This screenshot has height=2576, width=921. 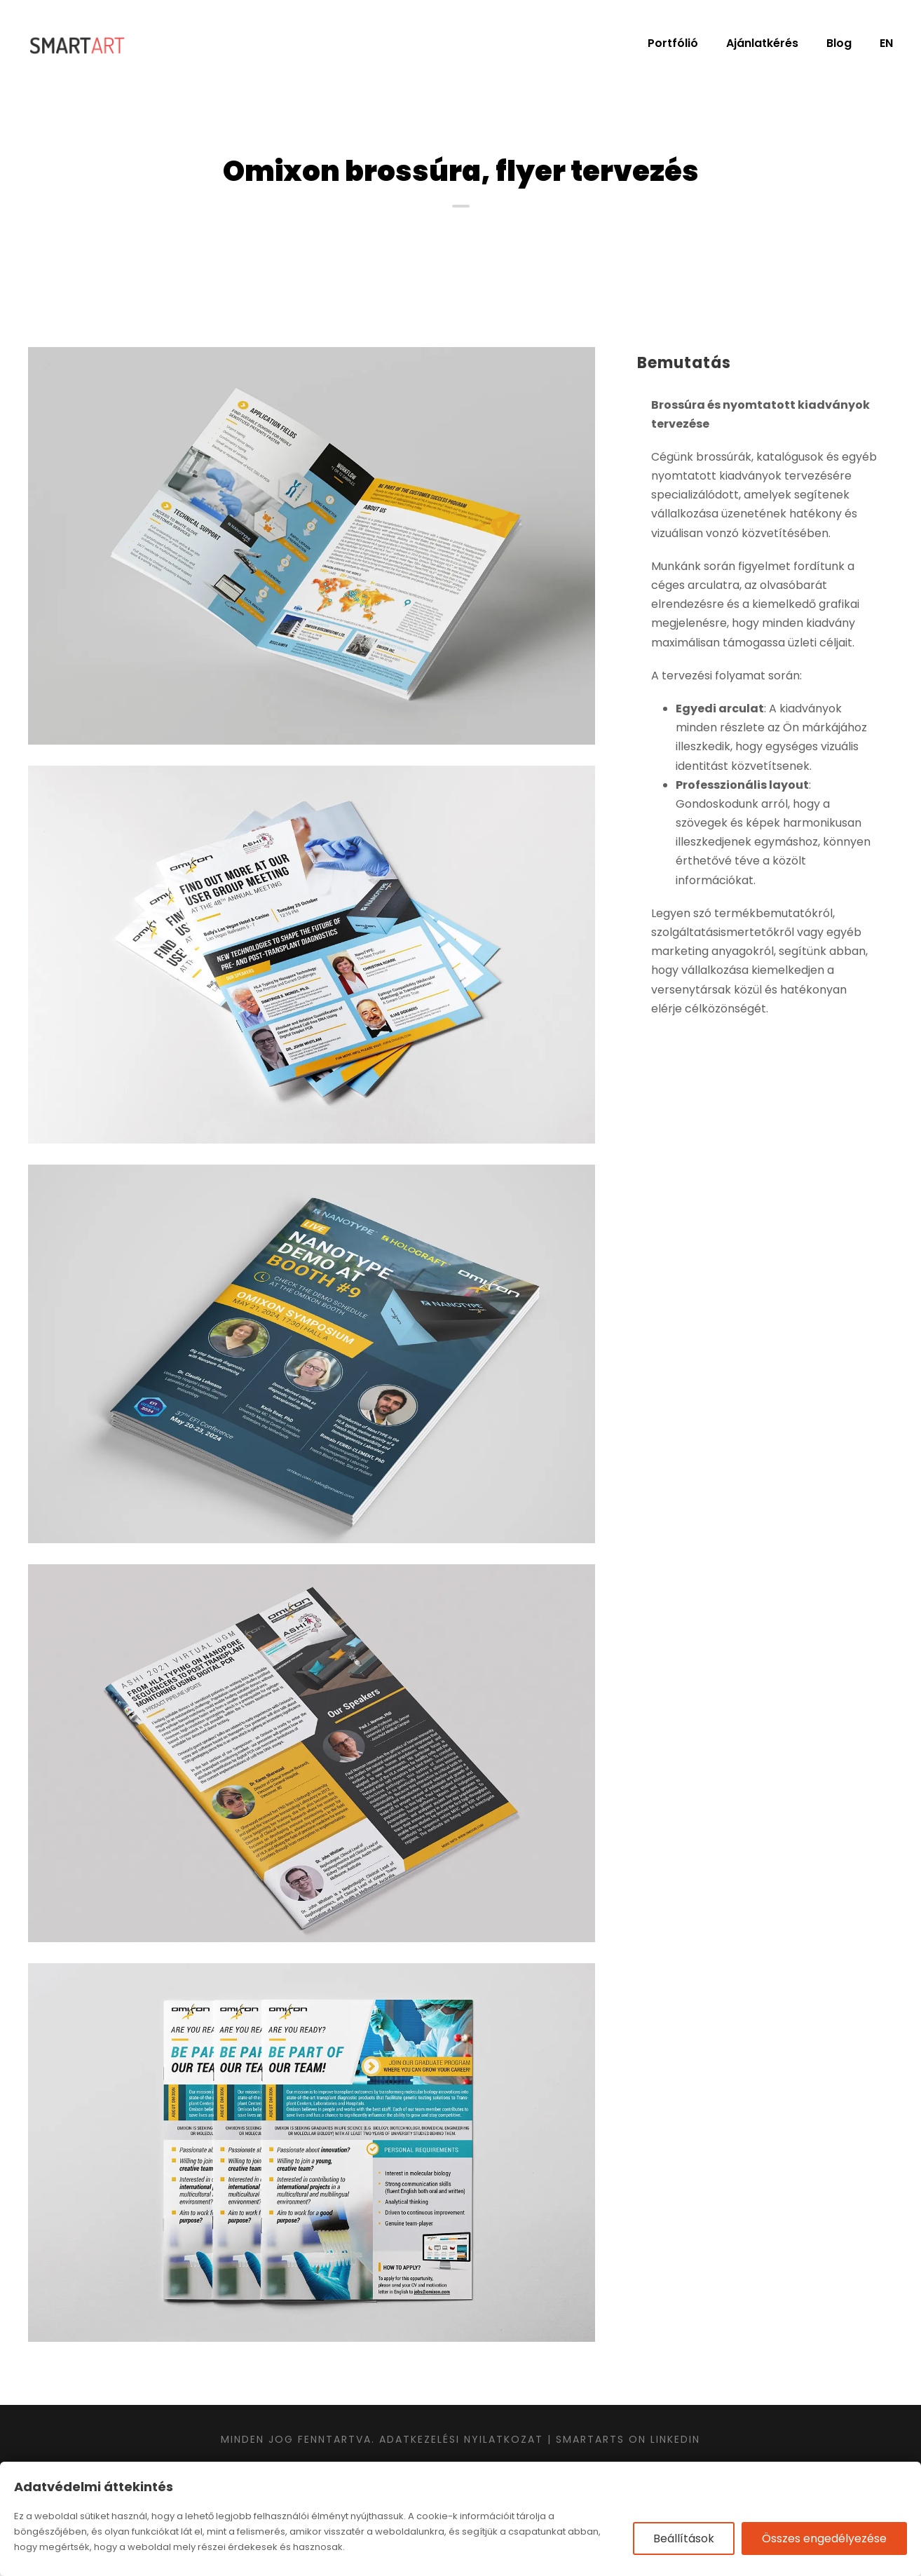 I want to click on Ajánlatkérés, so click(x=762, y=43).